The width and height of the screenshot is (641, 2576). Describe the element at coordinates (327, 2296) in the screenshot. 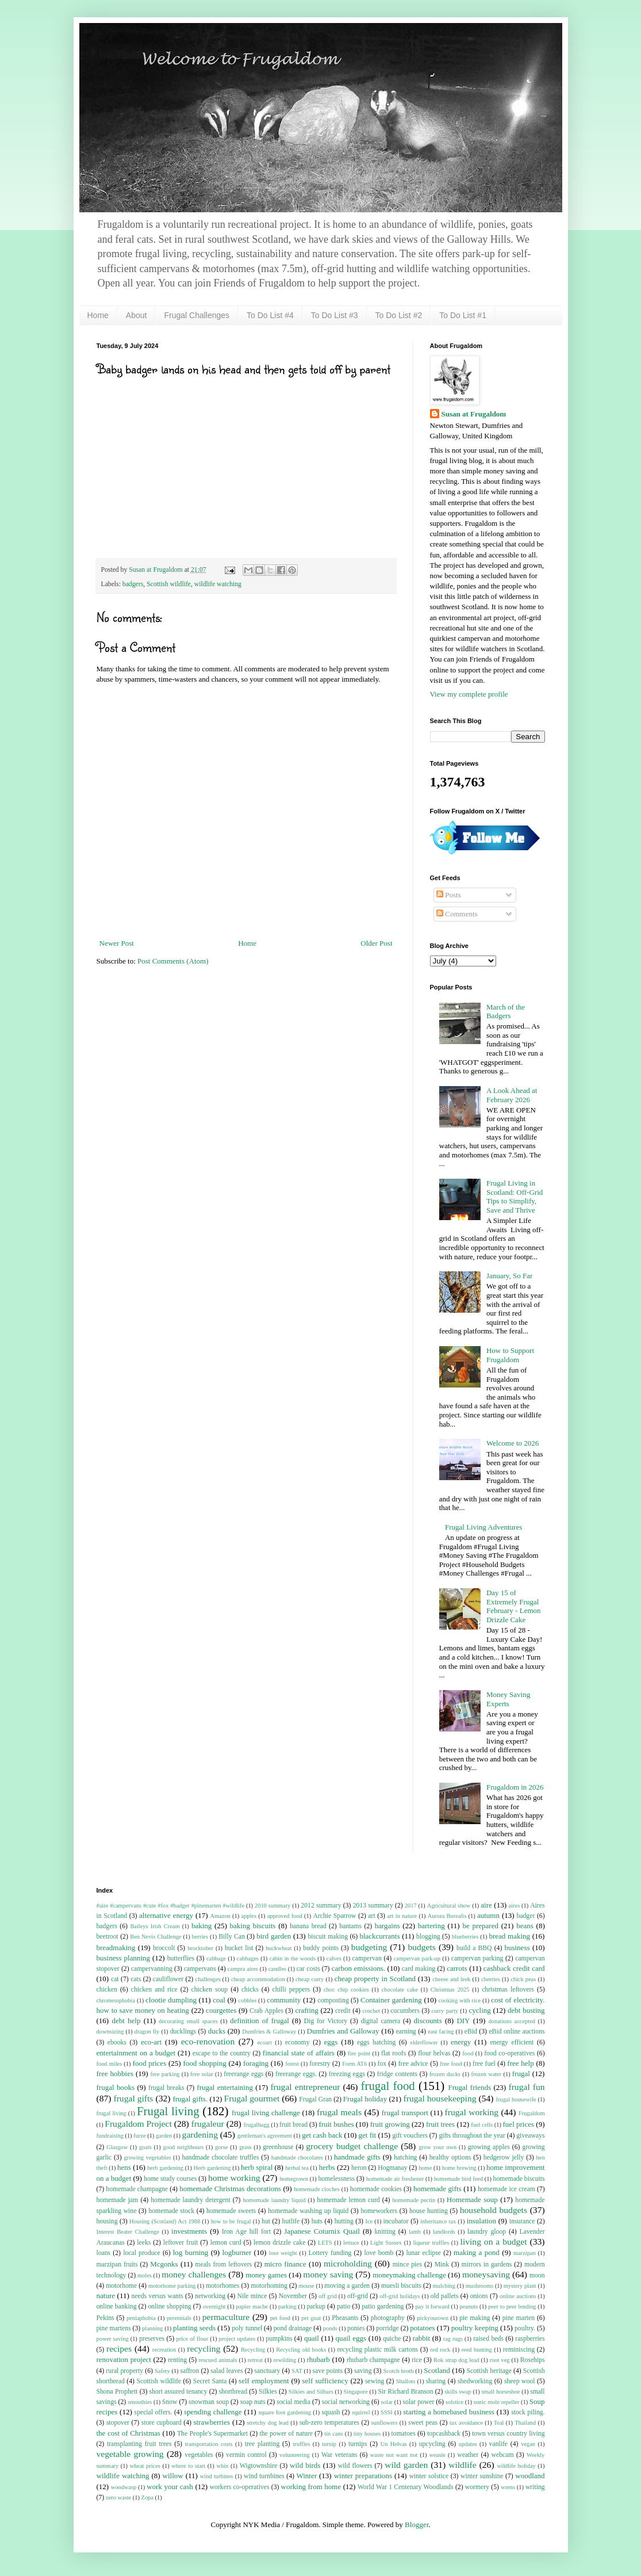

I see `off grid` at that location.